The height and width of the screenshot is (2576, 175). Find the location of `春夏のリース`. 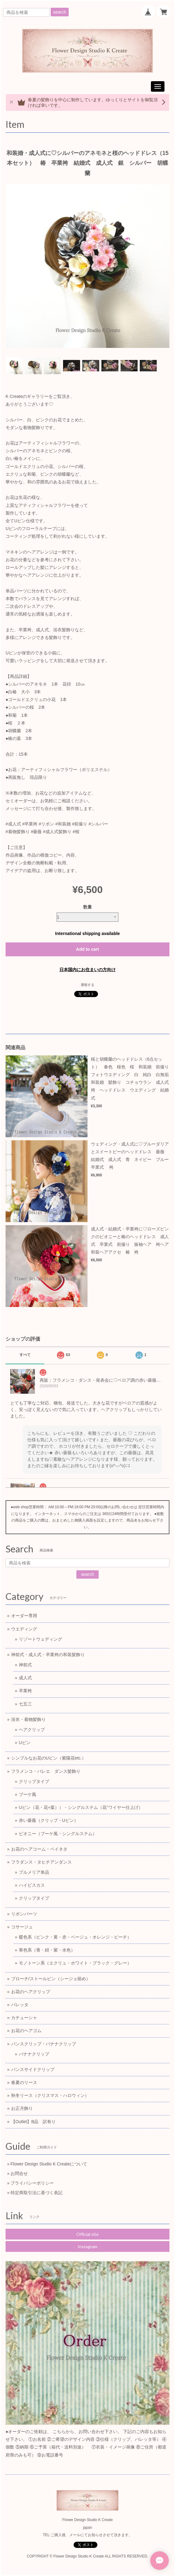

春夏のリース is located at coordinates (24, 2082).